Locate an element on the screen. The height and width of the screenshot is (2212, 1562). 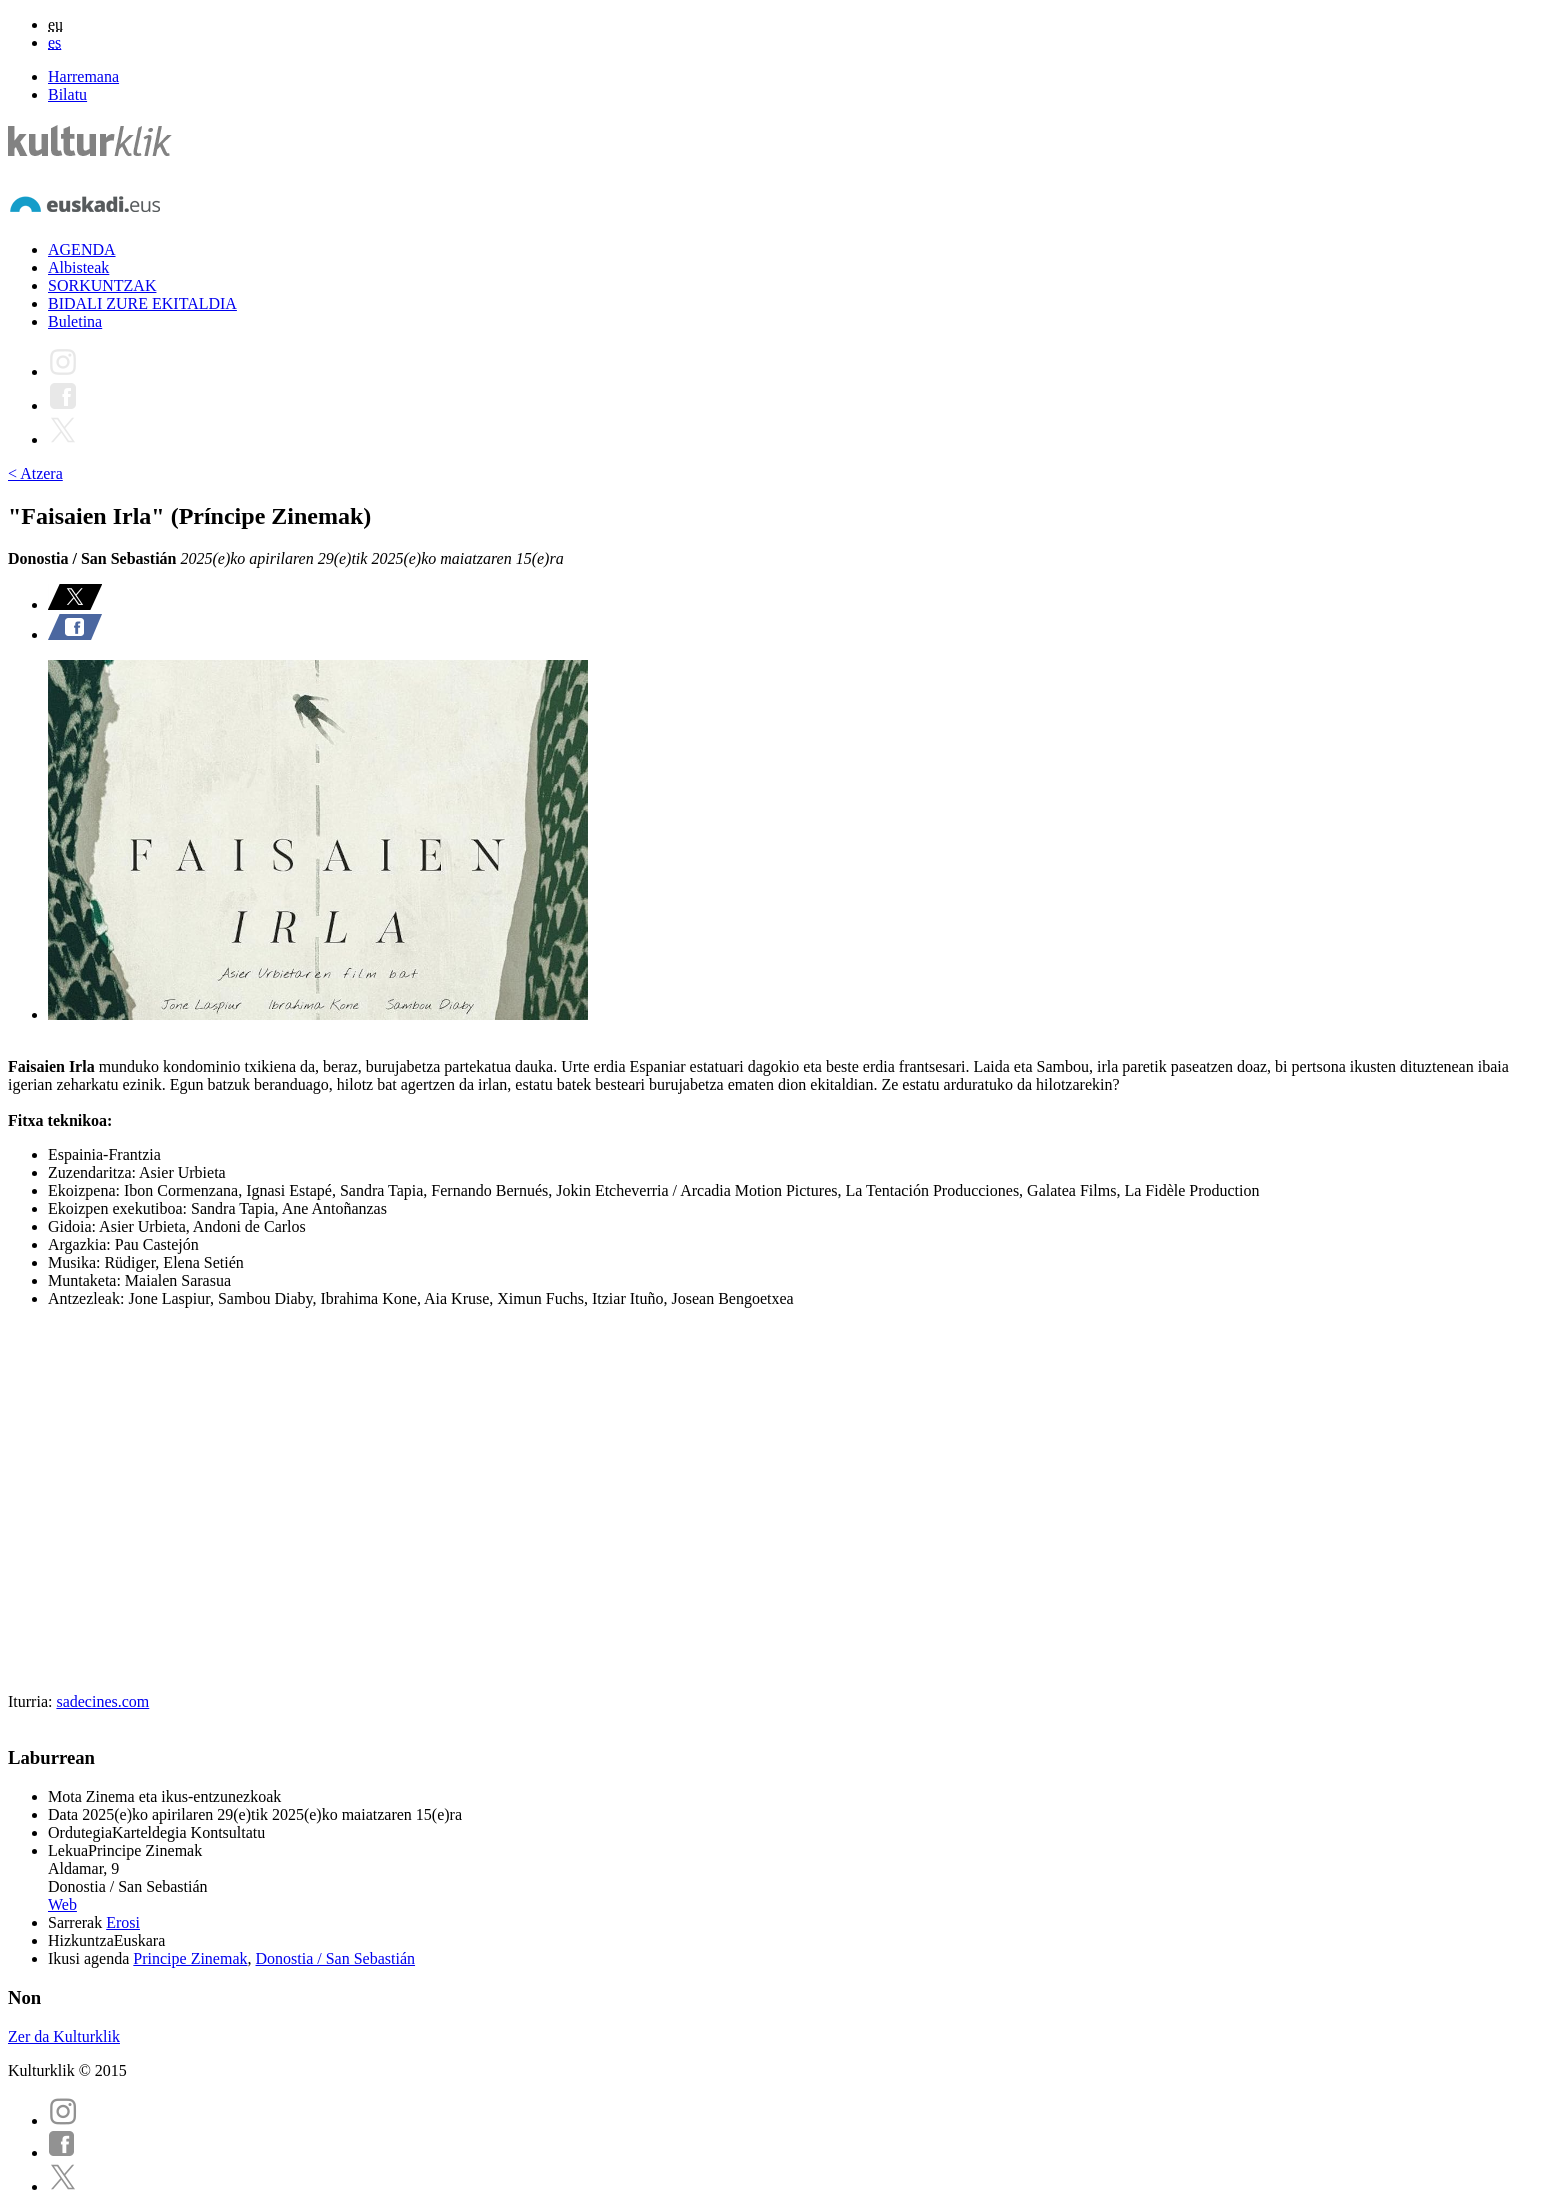
Albisteak is located at coordinates (78, 267).